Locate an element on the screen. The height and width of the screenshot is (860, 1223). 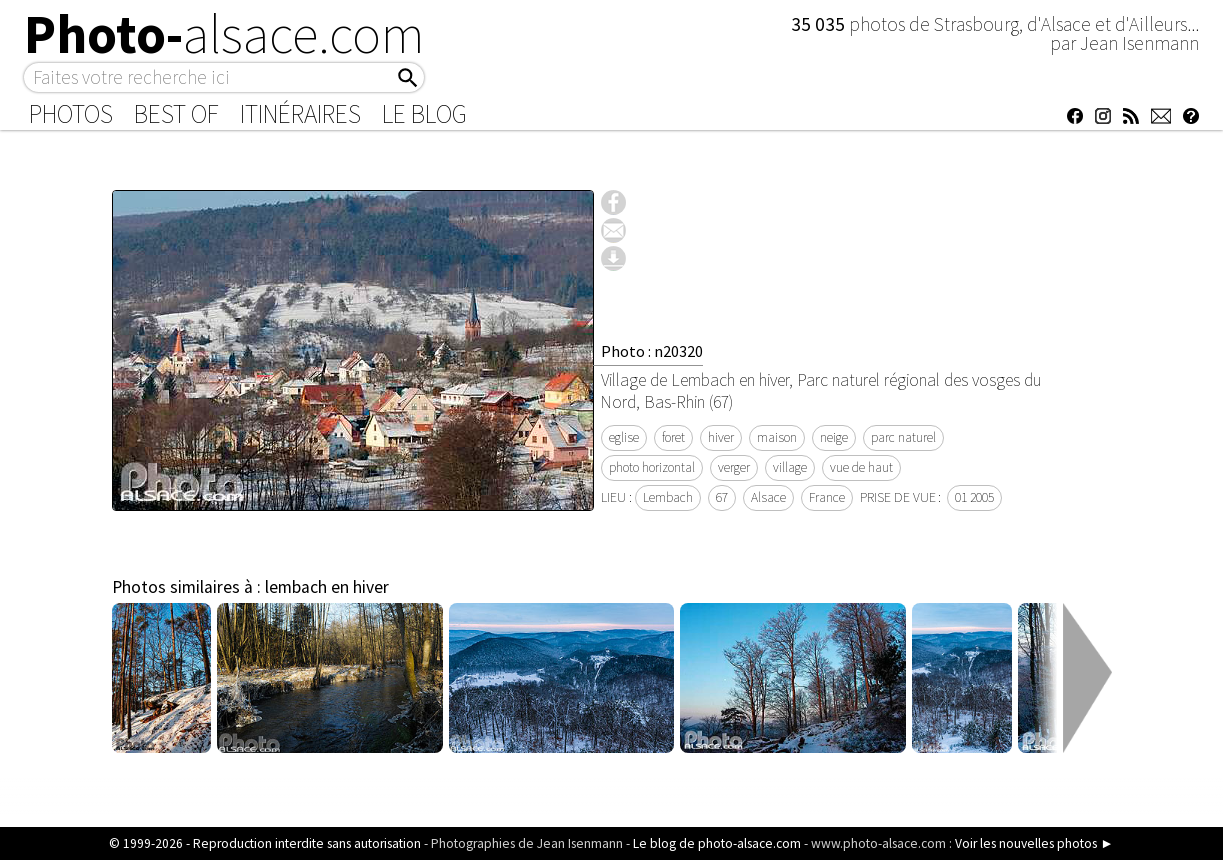
photo horizontal is located at coordinates (652, 467).